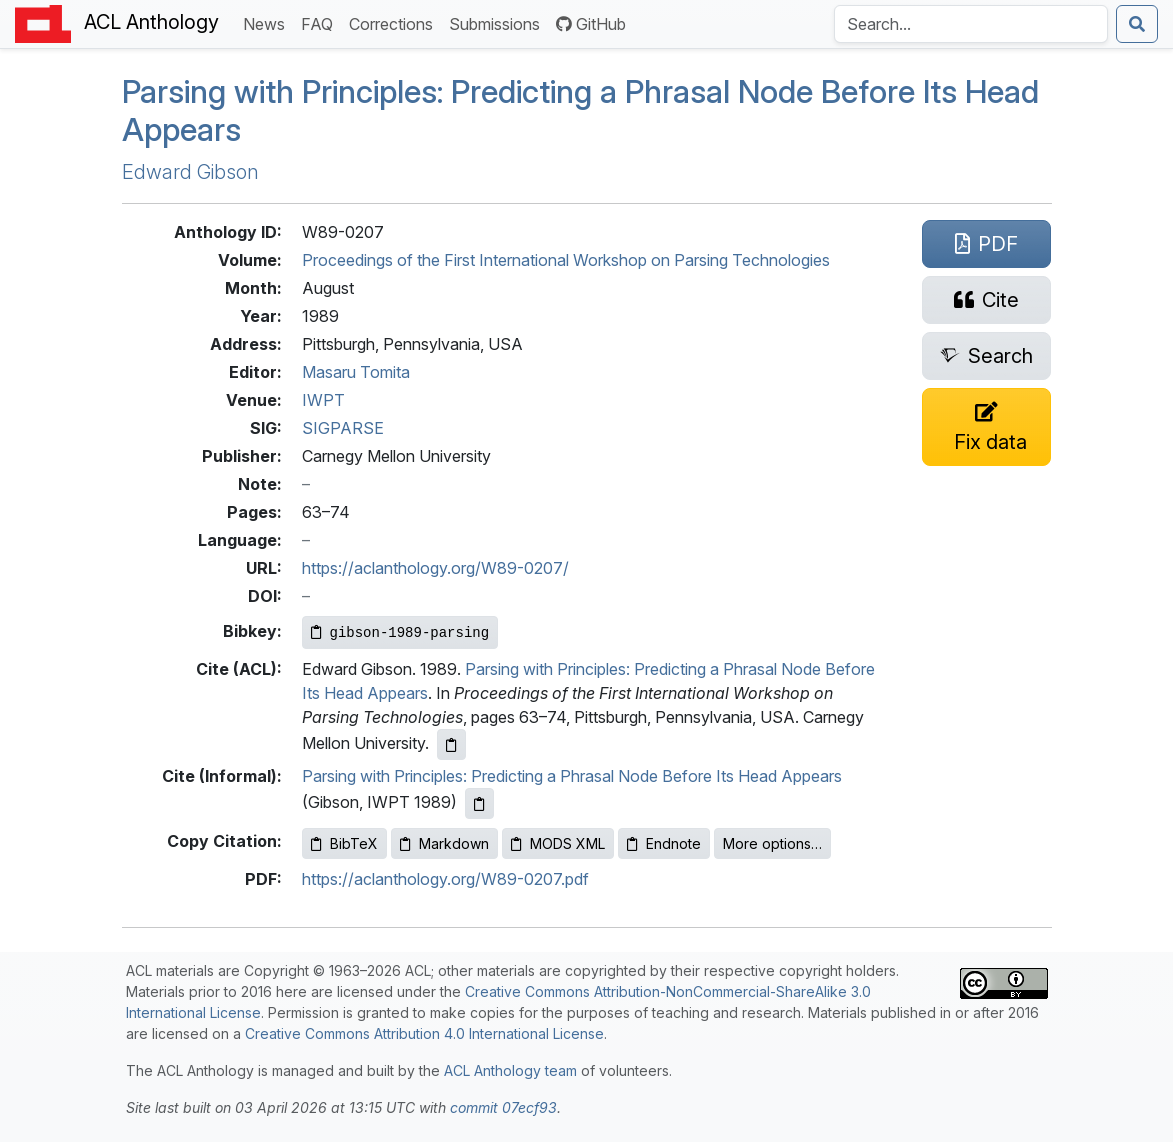 The width and height of the screenshot is (1173, 1142). I want to click on https://aclanthology.org/W89-0207/, so click(435, 568).